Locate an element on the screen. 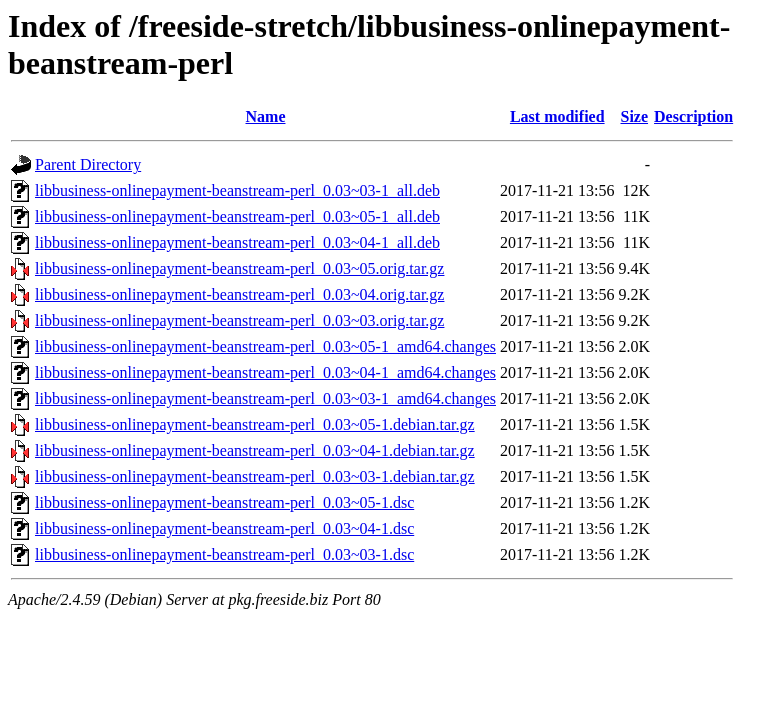 Image resolution: width=768 pixels, height=720 pixels. Last modified is located at coordinates (557, 116).